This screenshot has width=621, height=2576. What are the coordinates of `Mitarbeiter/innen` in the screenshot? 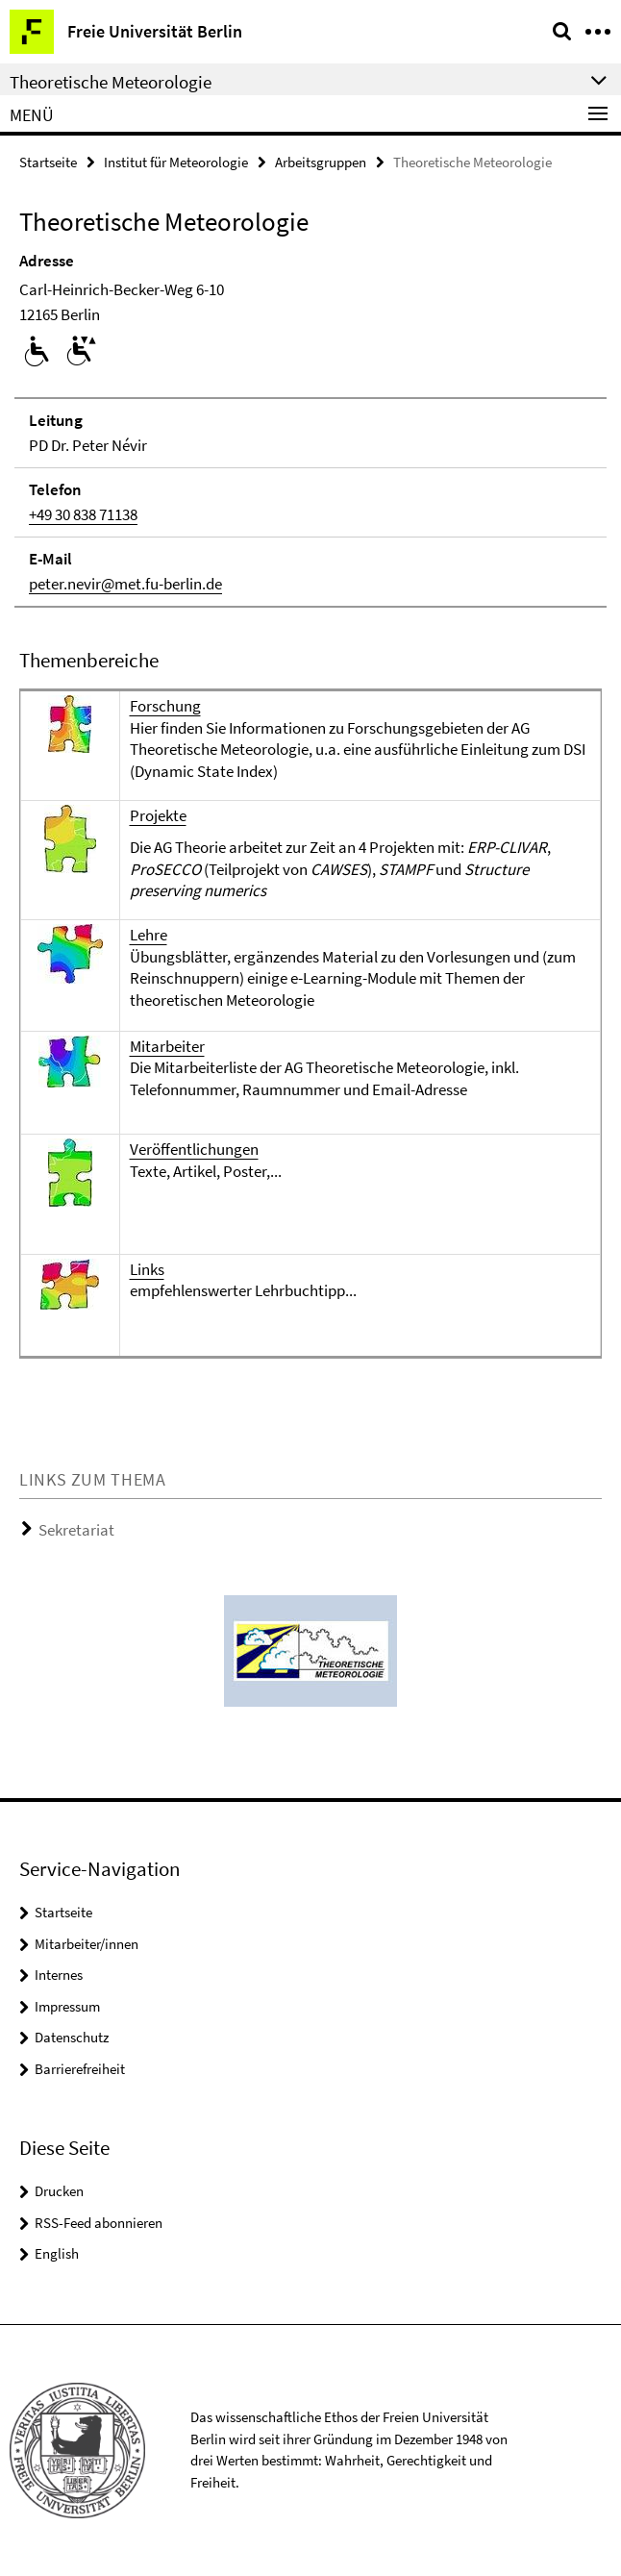 It's located at (86, 1944).